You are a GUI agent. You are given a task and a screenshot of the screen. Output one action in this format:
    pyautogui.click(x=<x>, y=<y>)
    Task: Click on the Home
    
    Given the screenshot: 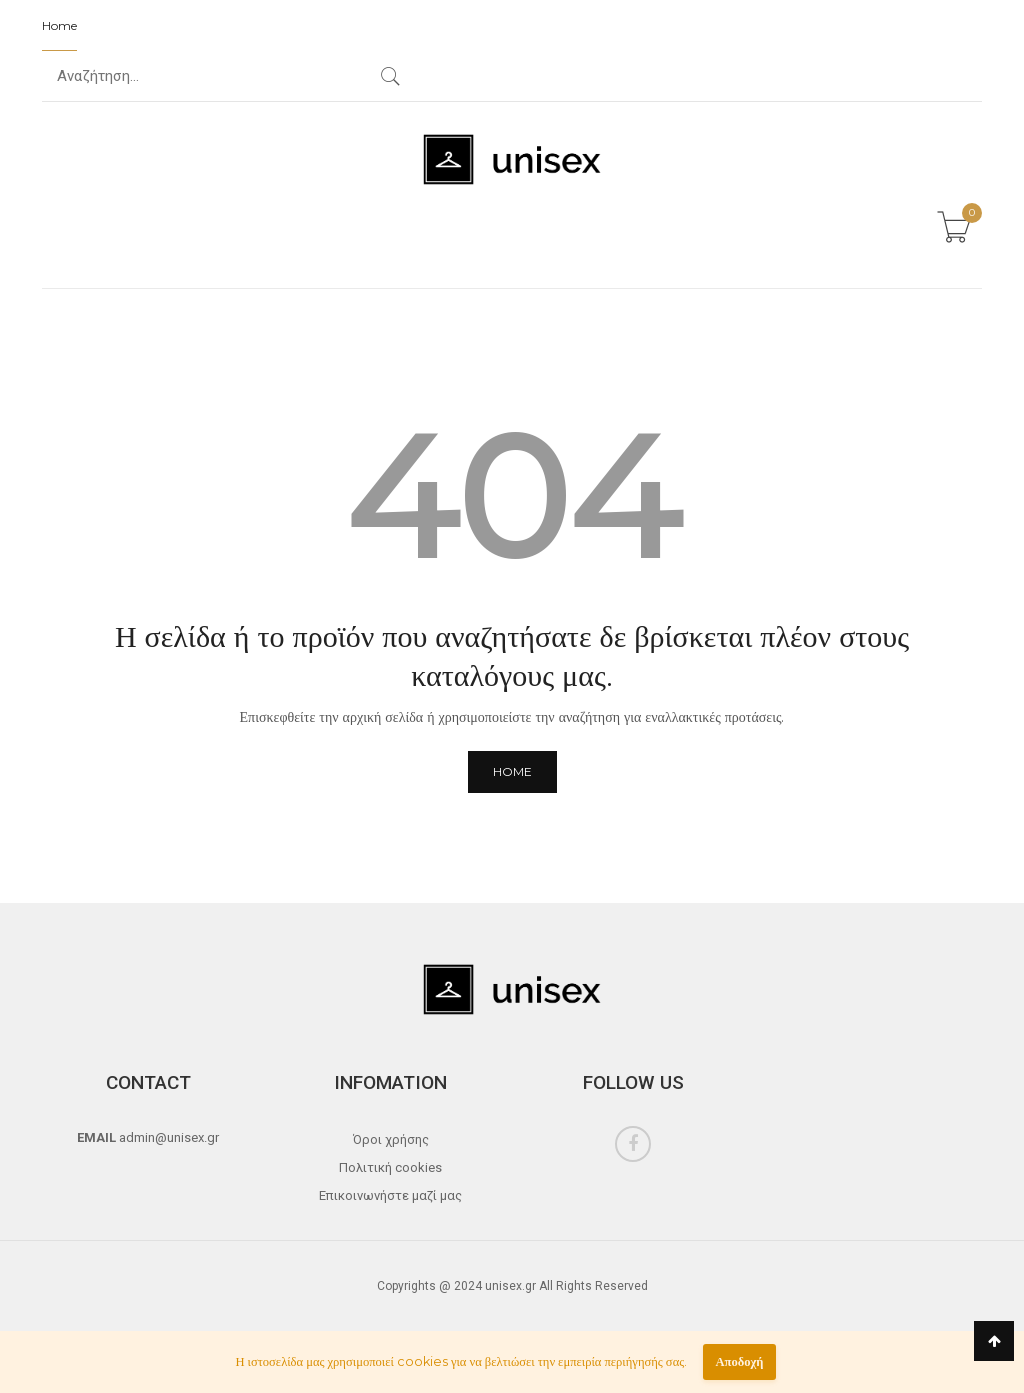 What is the action you would take?
    pyautogui.click(x=59, y=25)
    